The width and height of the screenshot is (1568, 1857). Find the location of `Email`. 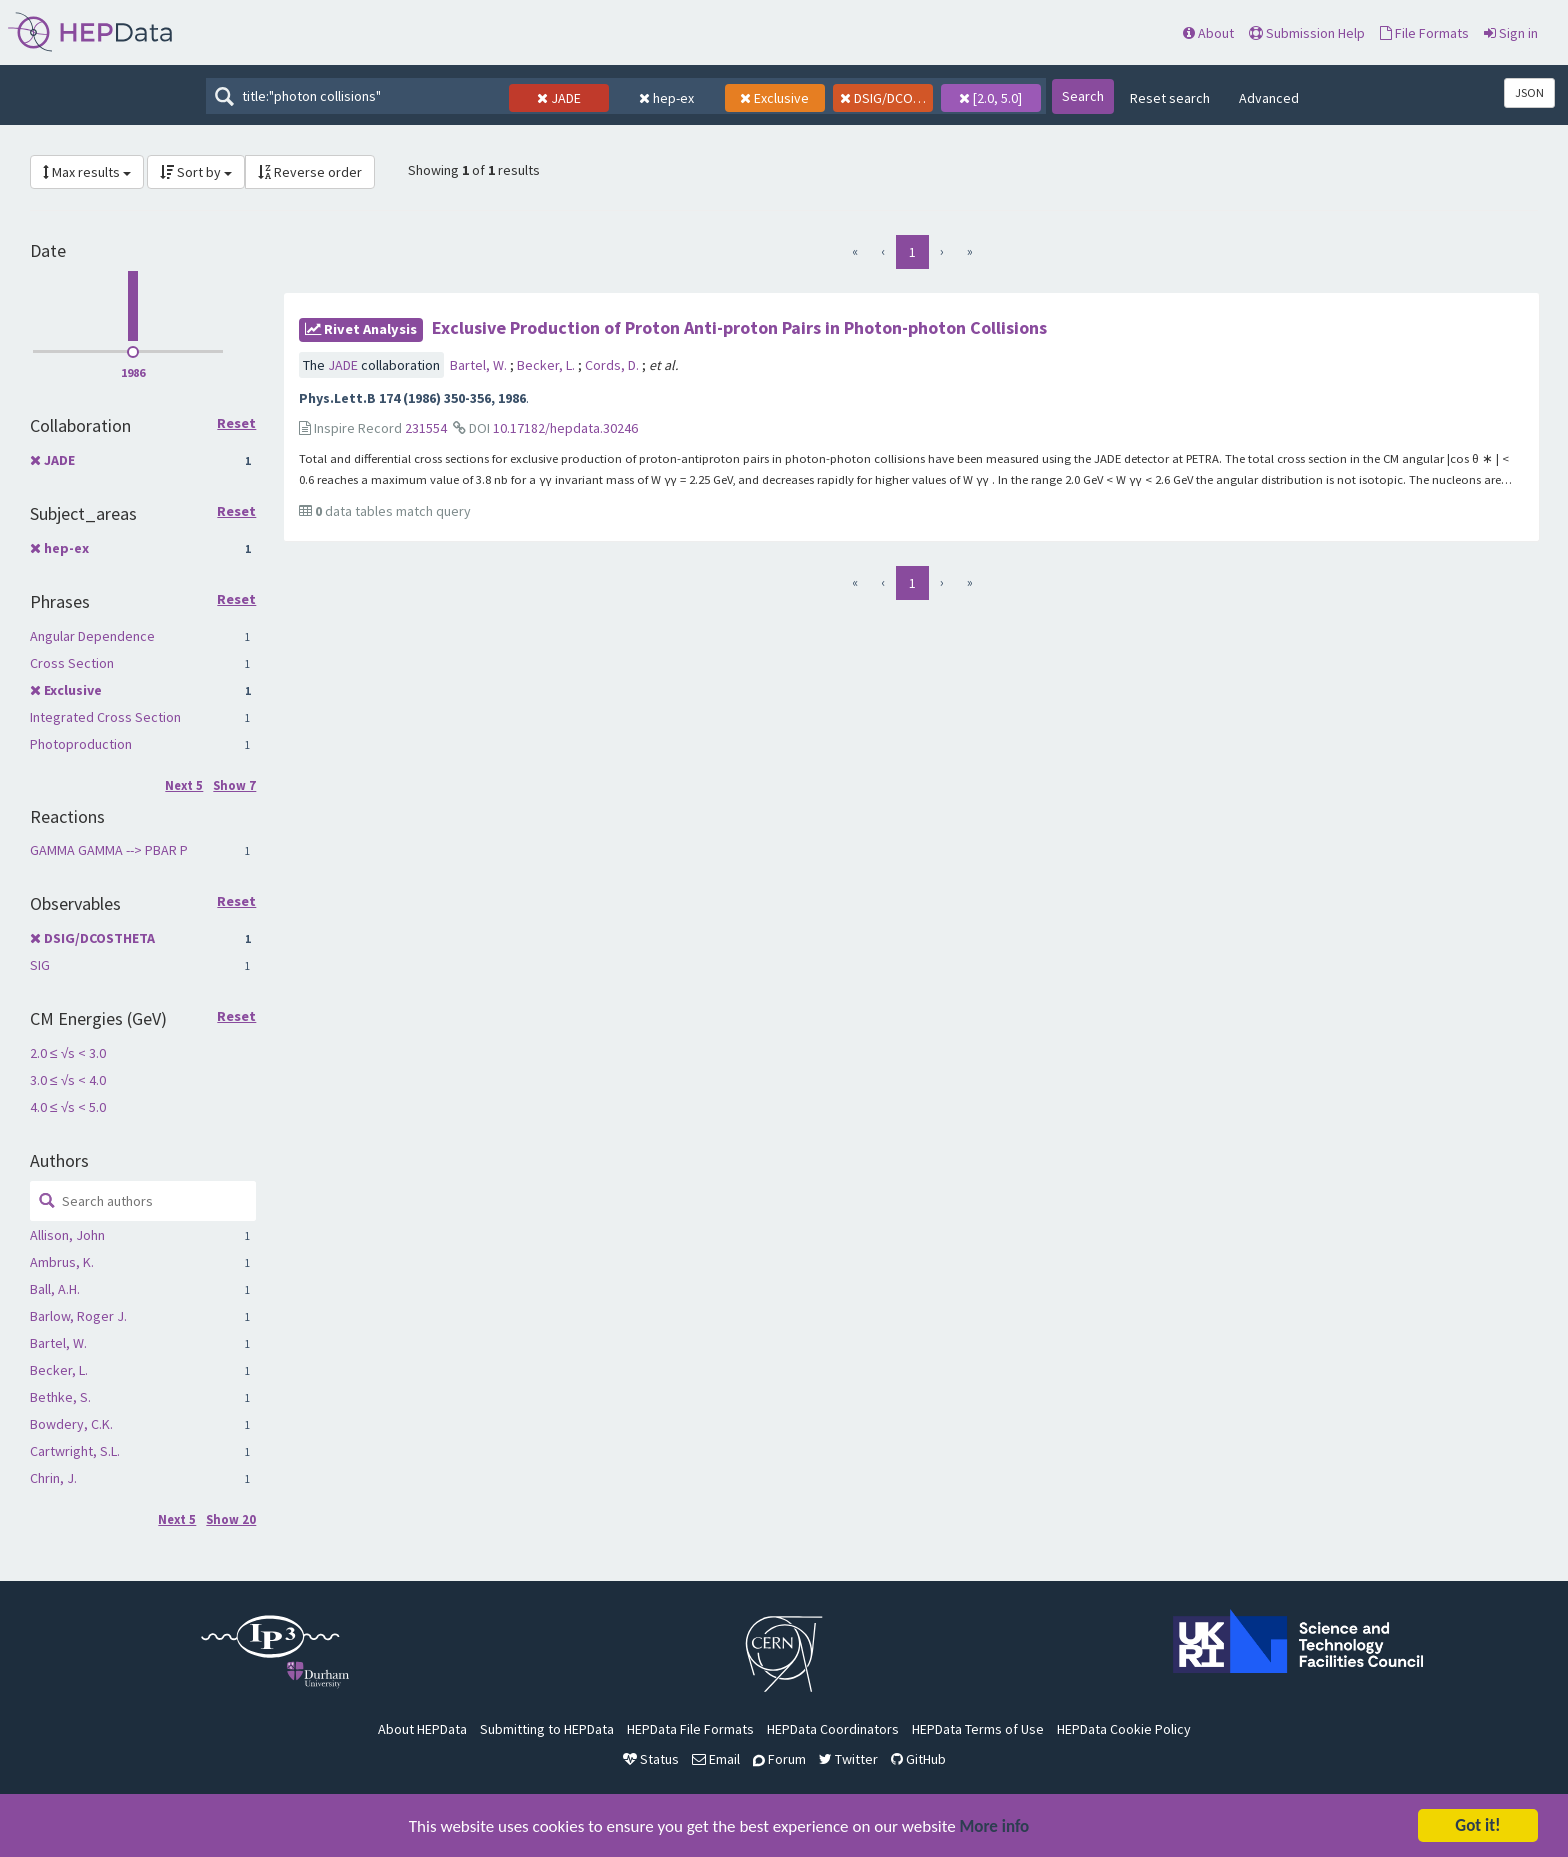

Email is located at coordinates (716, 1759).